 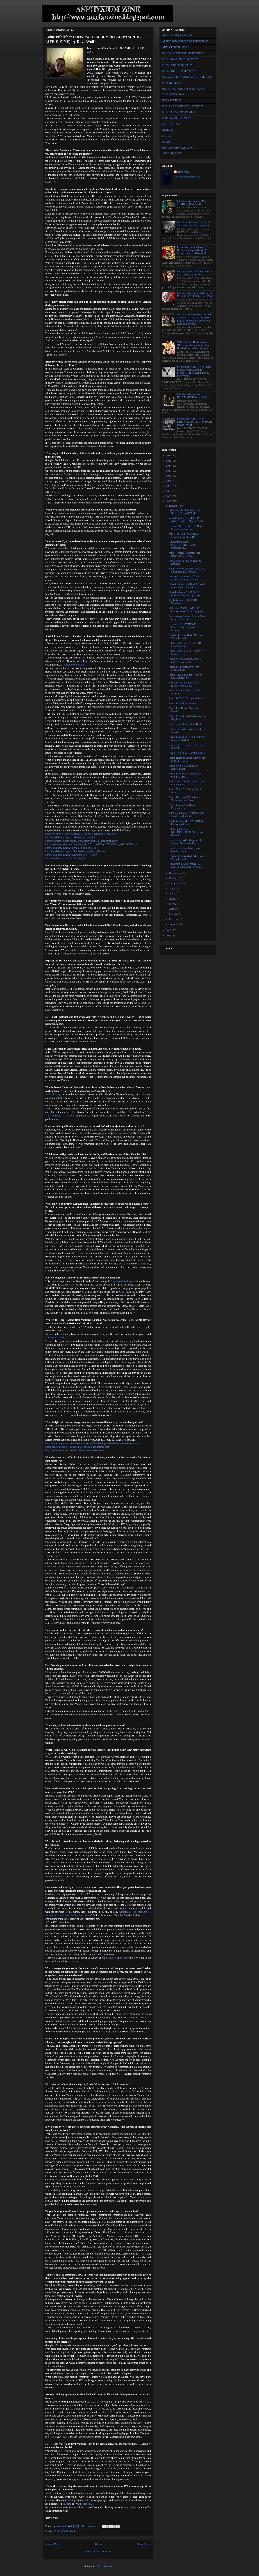 What do you see at coordinates (185, 512) in the screenshot?
I see `Ezine Publisher Interview: TIM BEY (REAL VAMPIRE L...` at bounding box center [185, 512].